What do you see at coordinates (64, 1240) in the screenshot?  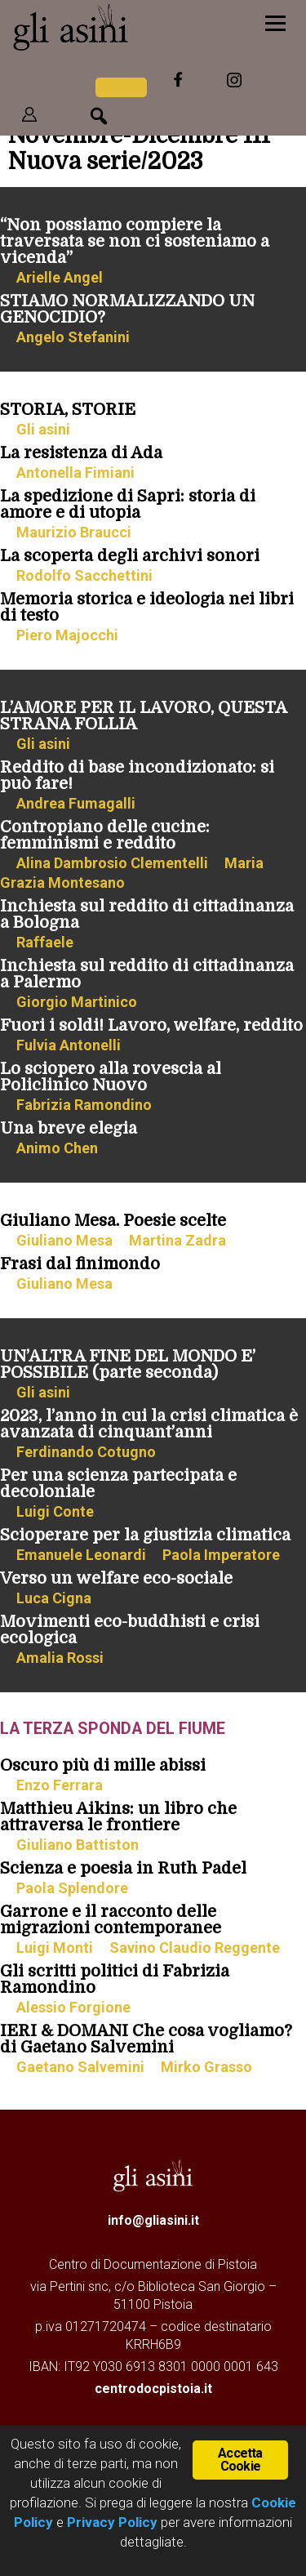 I see `Giuliano Mesa` at bounding box center [64, 1240].